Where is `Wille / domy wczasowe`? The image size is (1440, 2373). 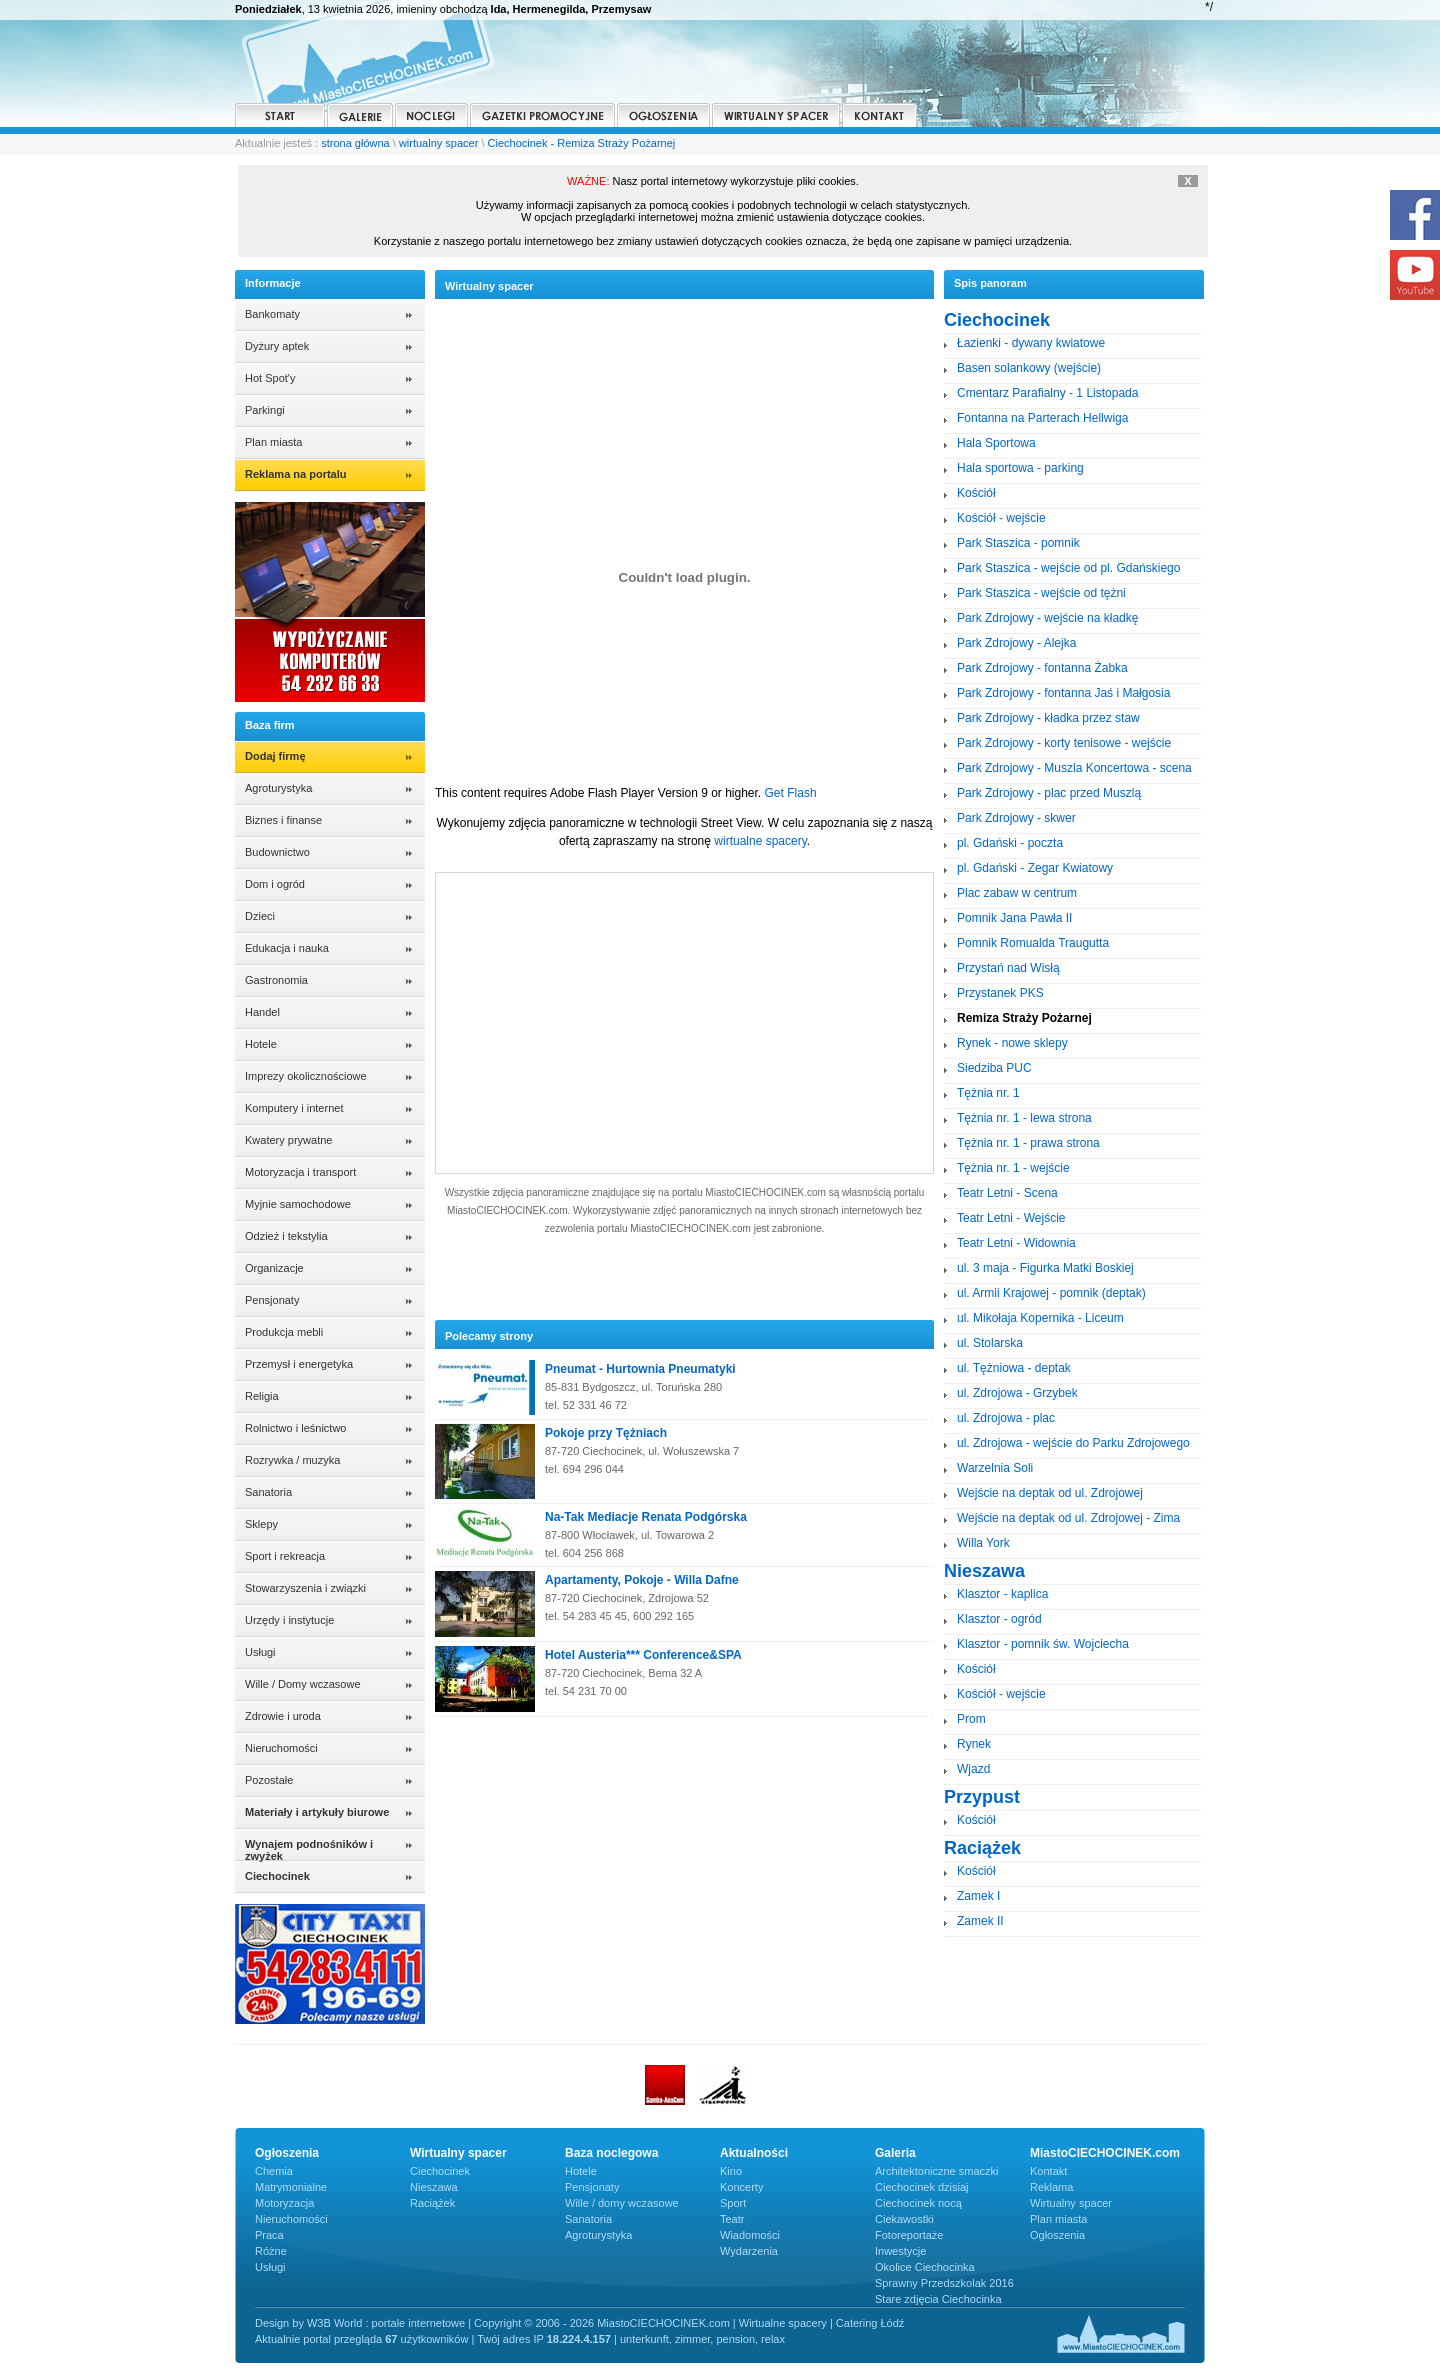 Wille / domy wczasowe is located at coordinates (622, 2203).